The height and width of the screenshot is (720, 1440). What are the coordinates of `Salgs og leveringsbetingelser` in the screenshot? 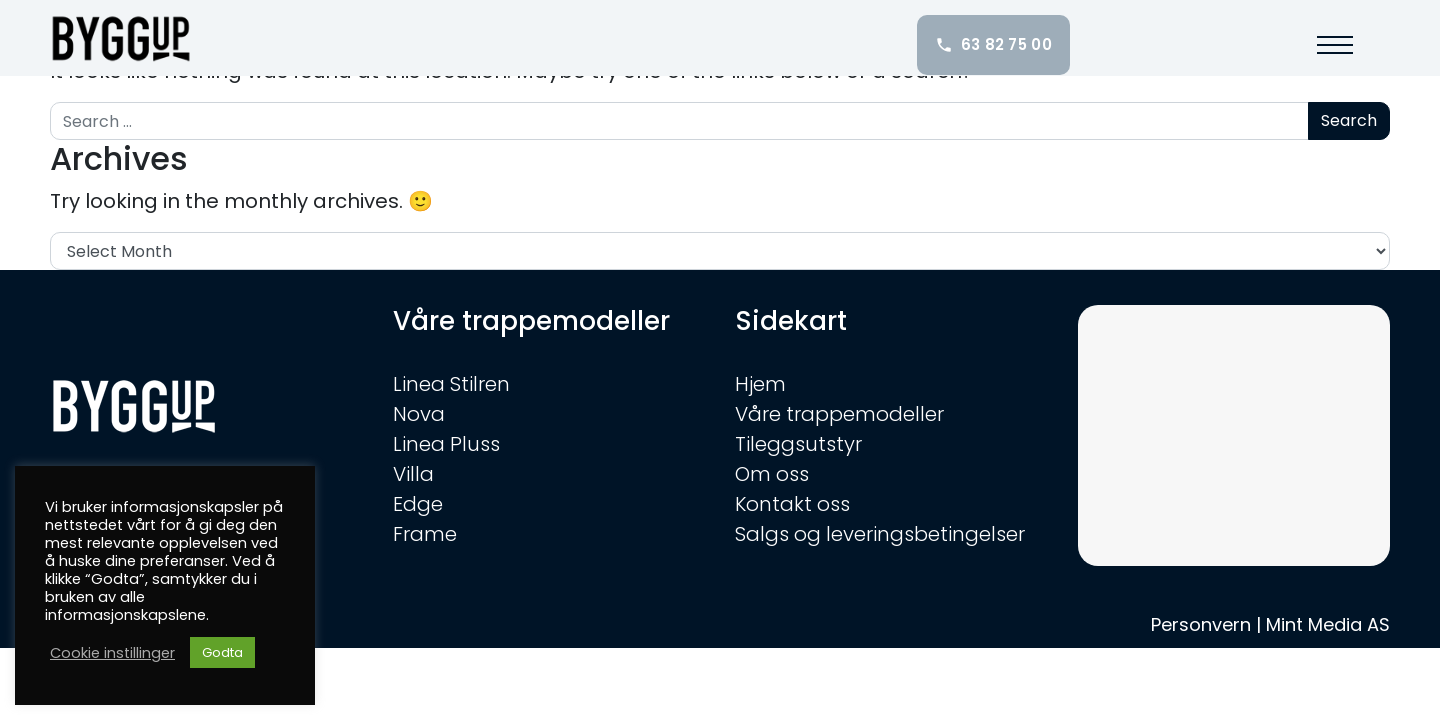 It's located at (880, 534).